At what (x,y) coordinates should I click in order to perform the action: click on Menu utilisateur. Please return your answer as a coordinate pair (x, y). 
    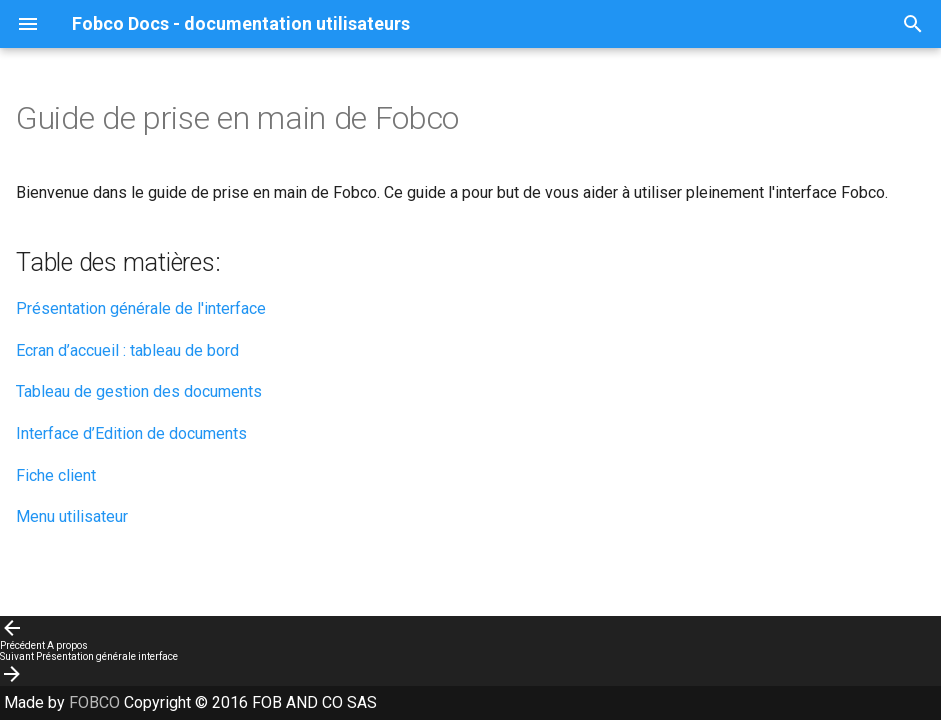
    Looking at the image, I should click on (72, 516).